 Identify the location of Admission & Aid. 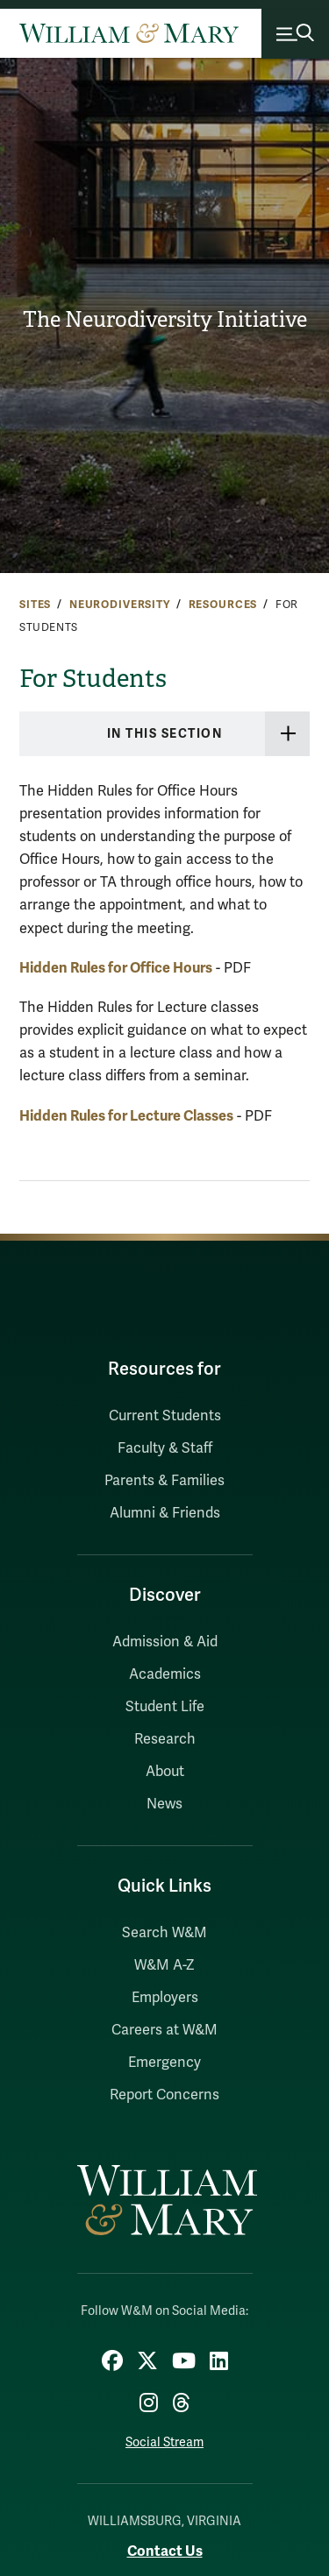
(165, 1642).